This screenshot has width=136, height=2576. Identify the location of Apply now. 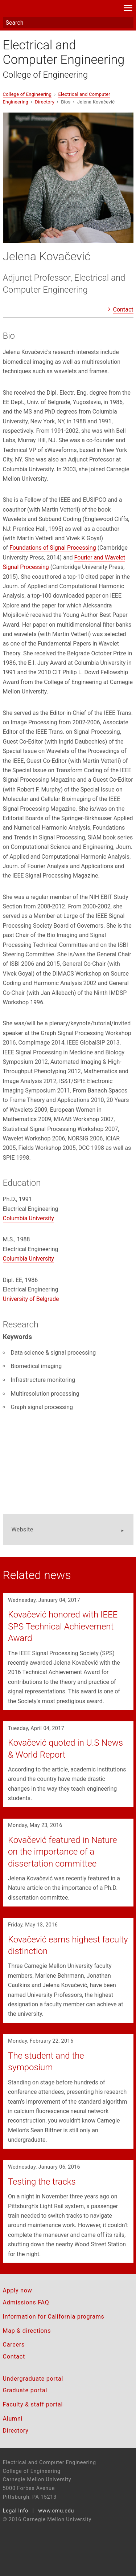
(17, 2290).